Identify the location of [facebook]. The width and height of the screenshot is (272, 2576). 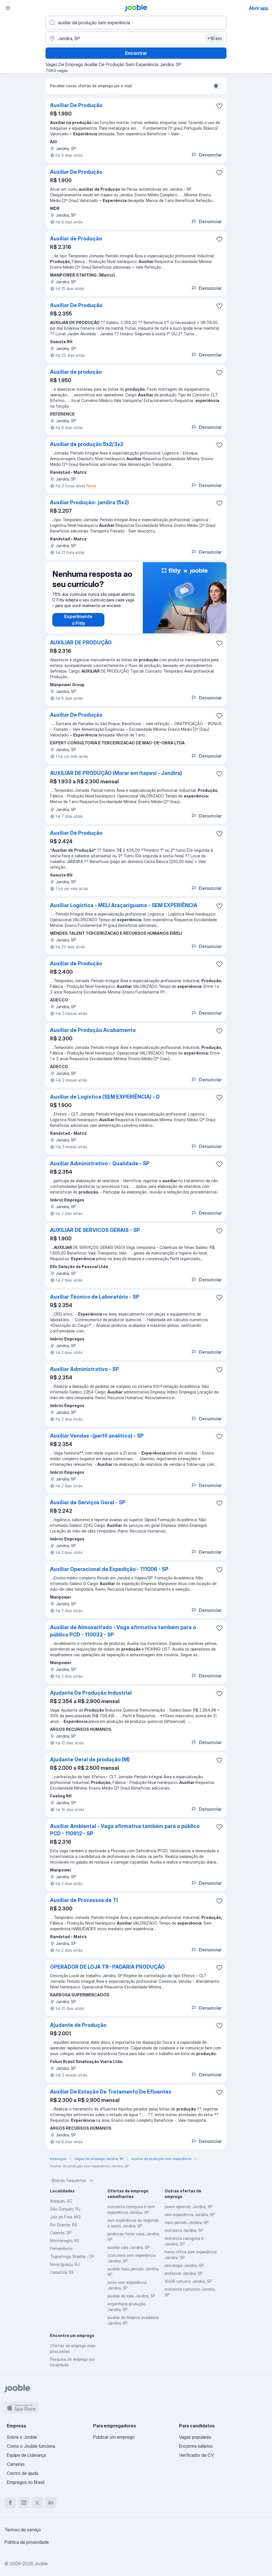
(10, 2502).